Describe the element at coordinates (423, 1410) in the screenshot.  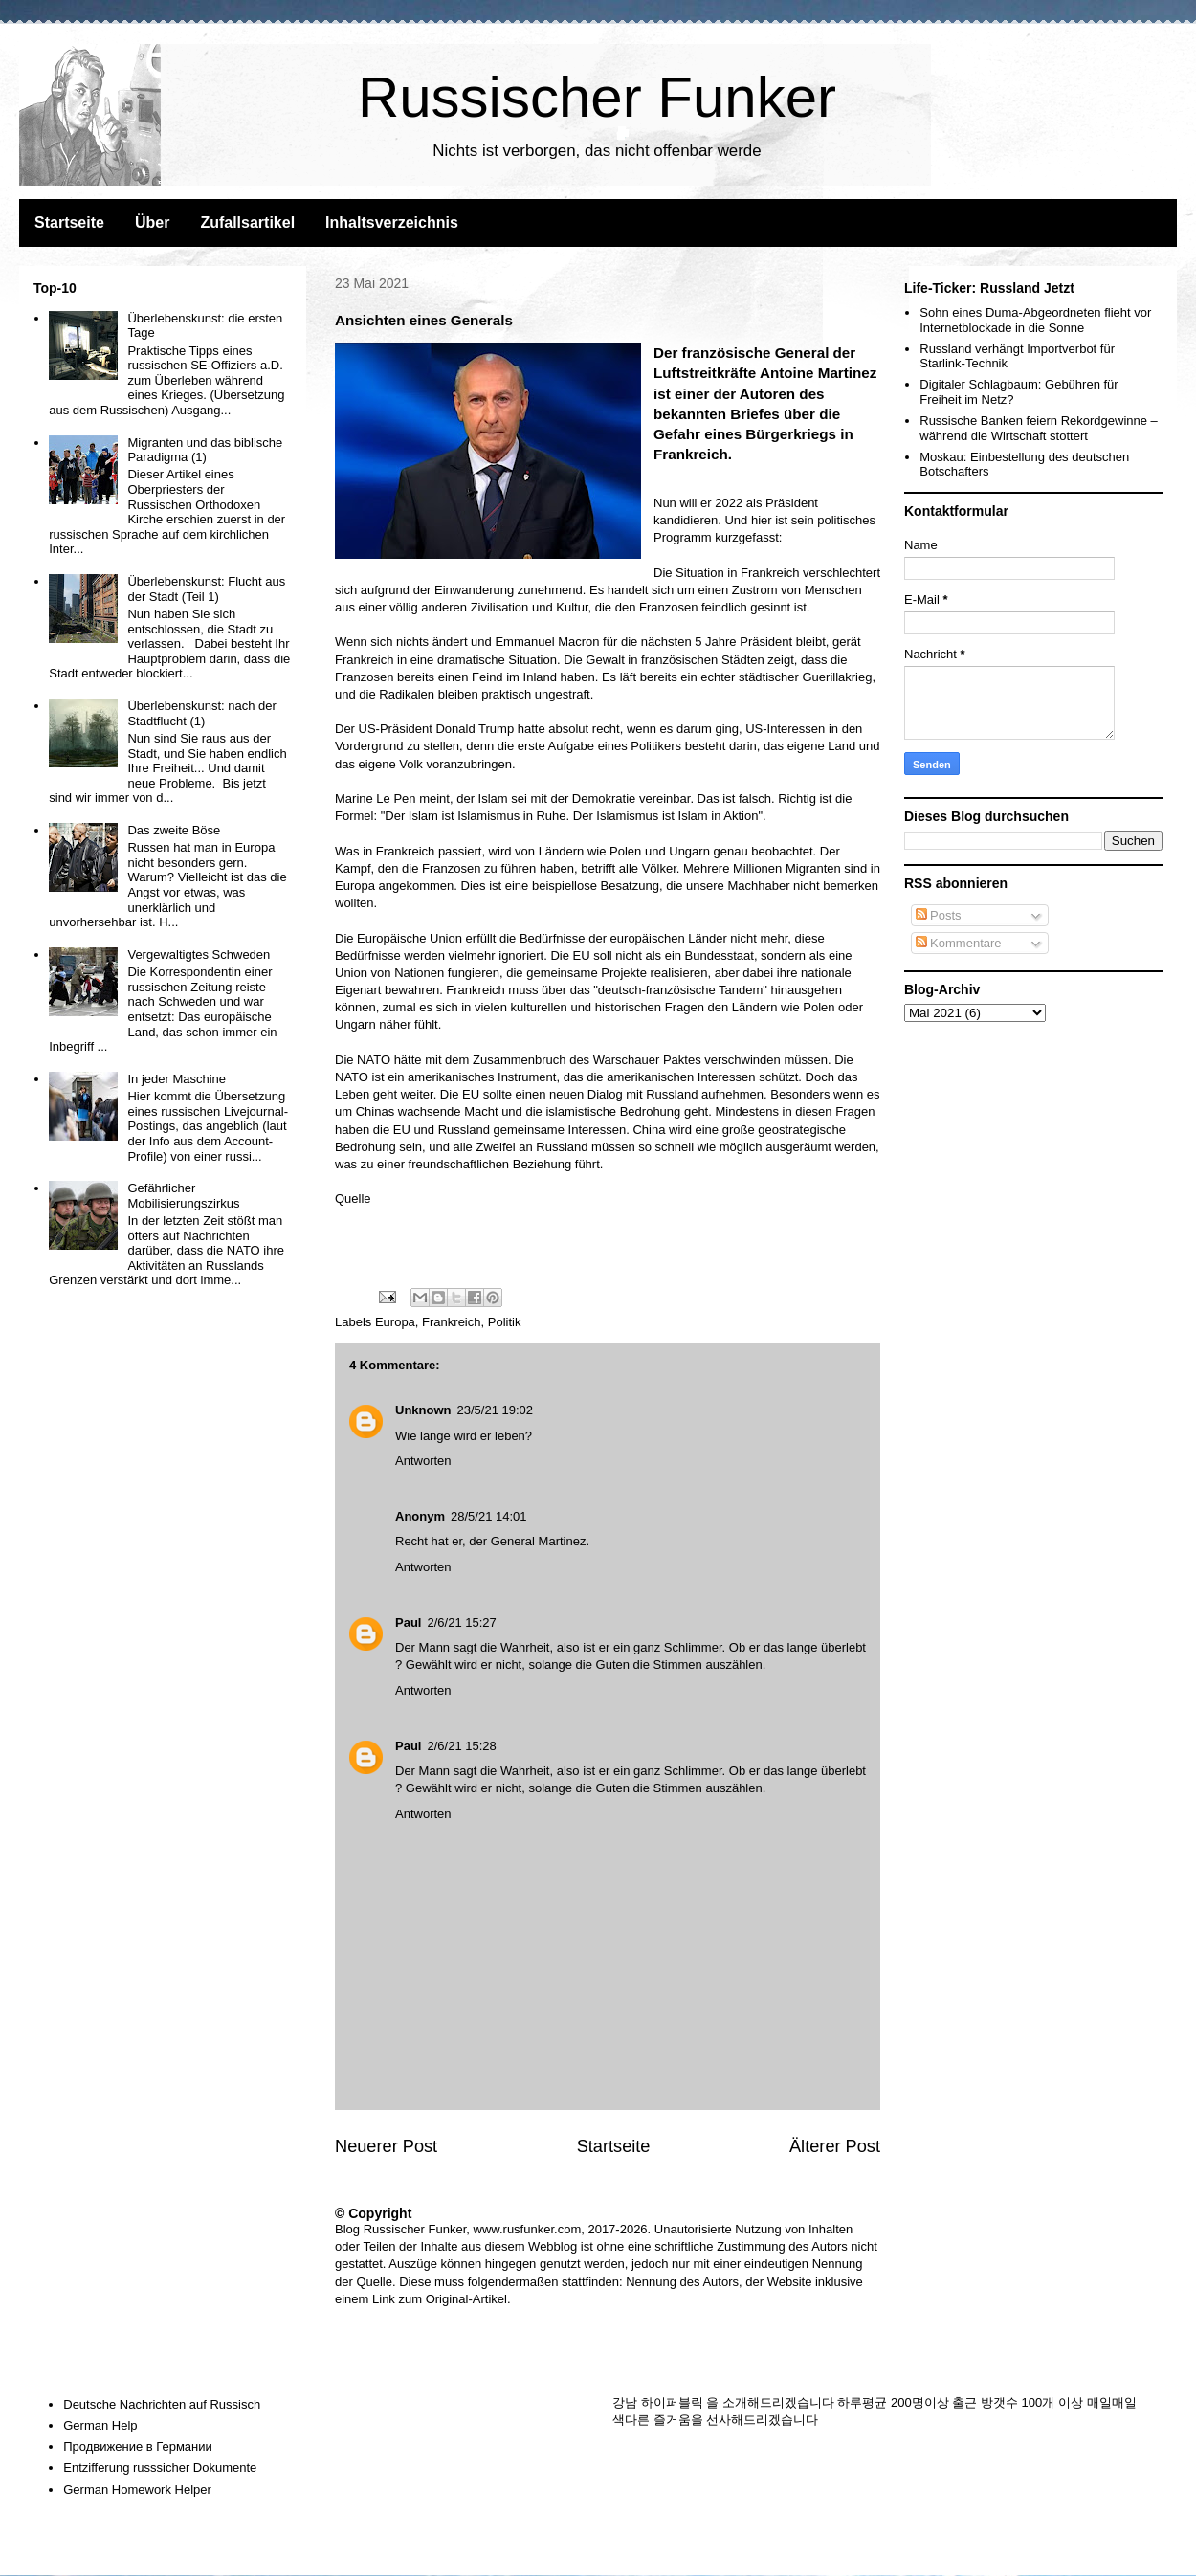
I see `Unknown` at that location.